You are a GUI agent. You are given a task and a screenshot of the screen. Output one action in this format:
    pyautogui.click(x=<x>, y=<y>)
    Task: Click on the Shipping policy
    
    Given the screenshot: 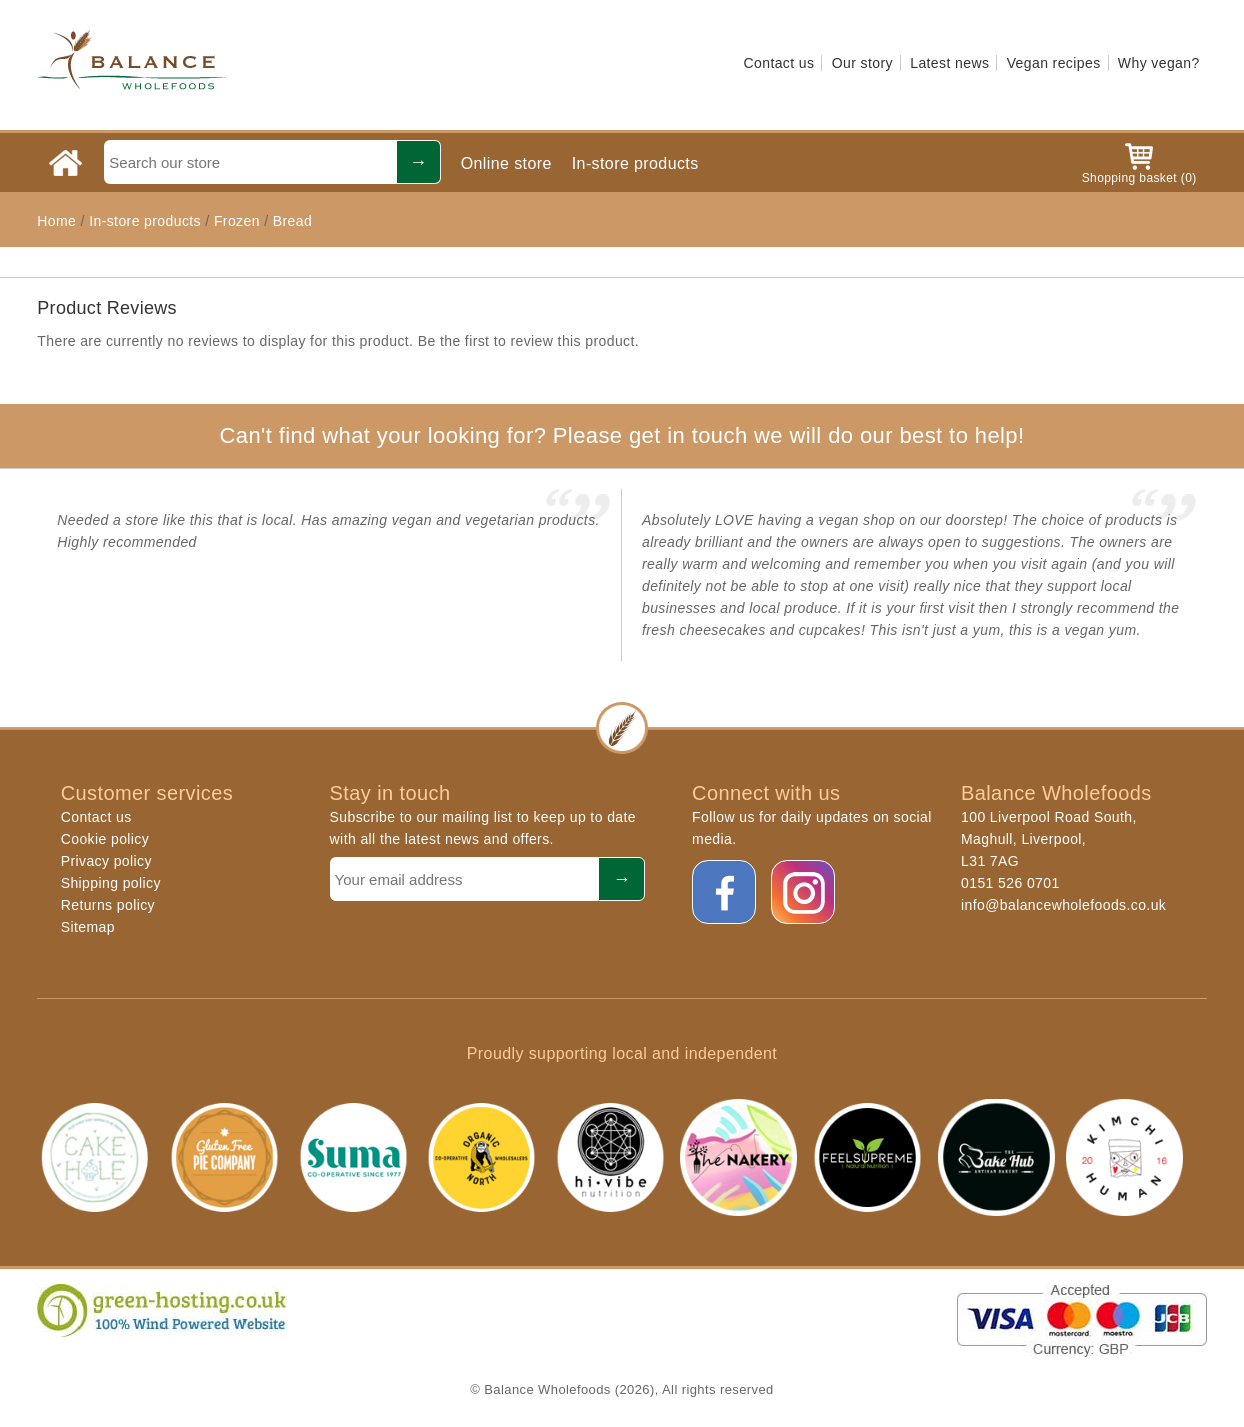 What is the action you would take?
    pyautogui.click(x=111, y=883)
    